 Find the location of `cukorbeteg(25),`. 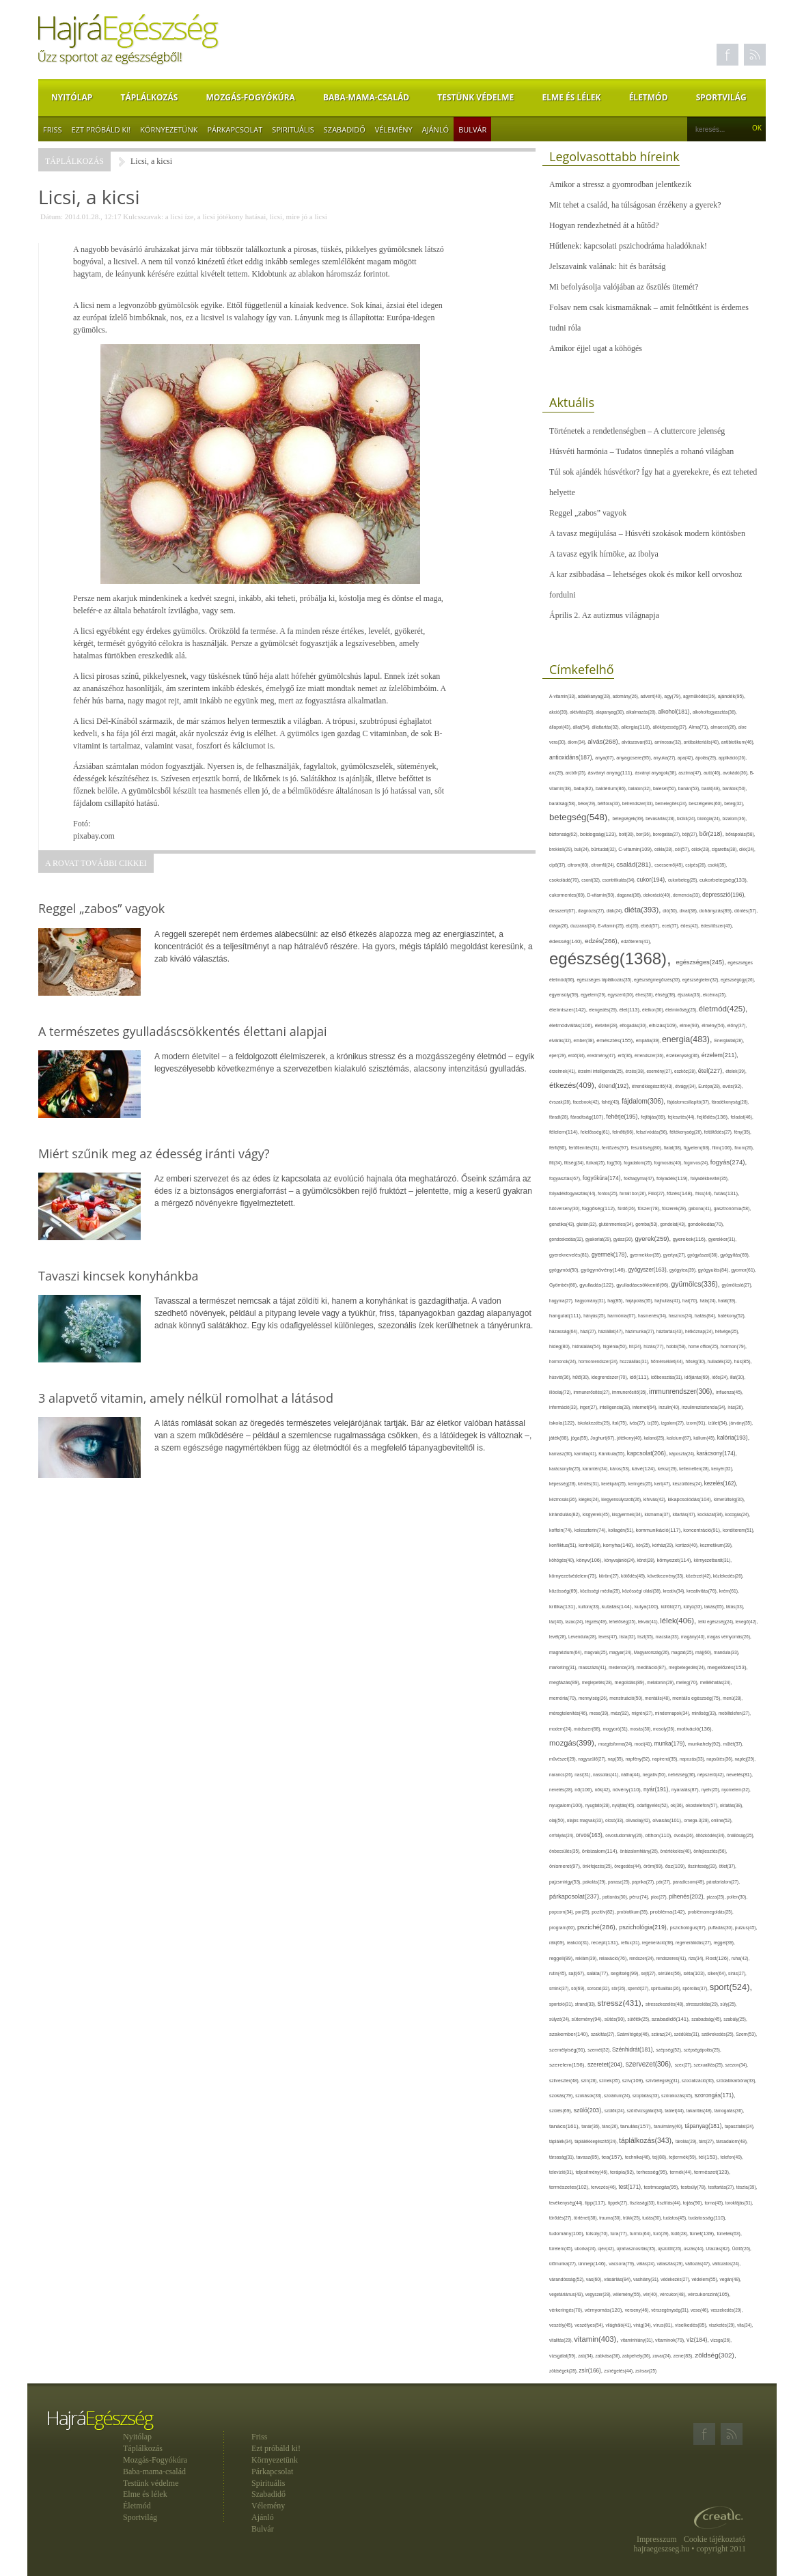

cukorbeteg(25), is located at coordinates (683, 880).